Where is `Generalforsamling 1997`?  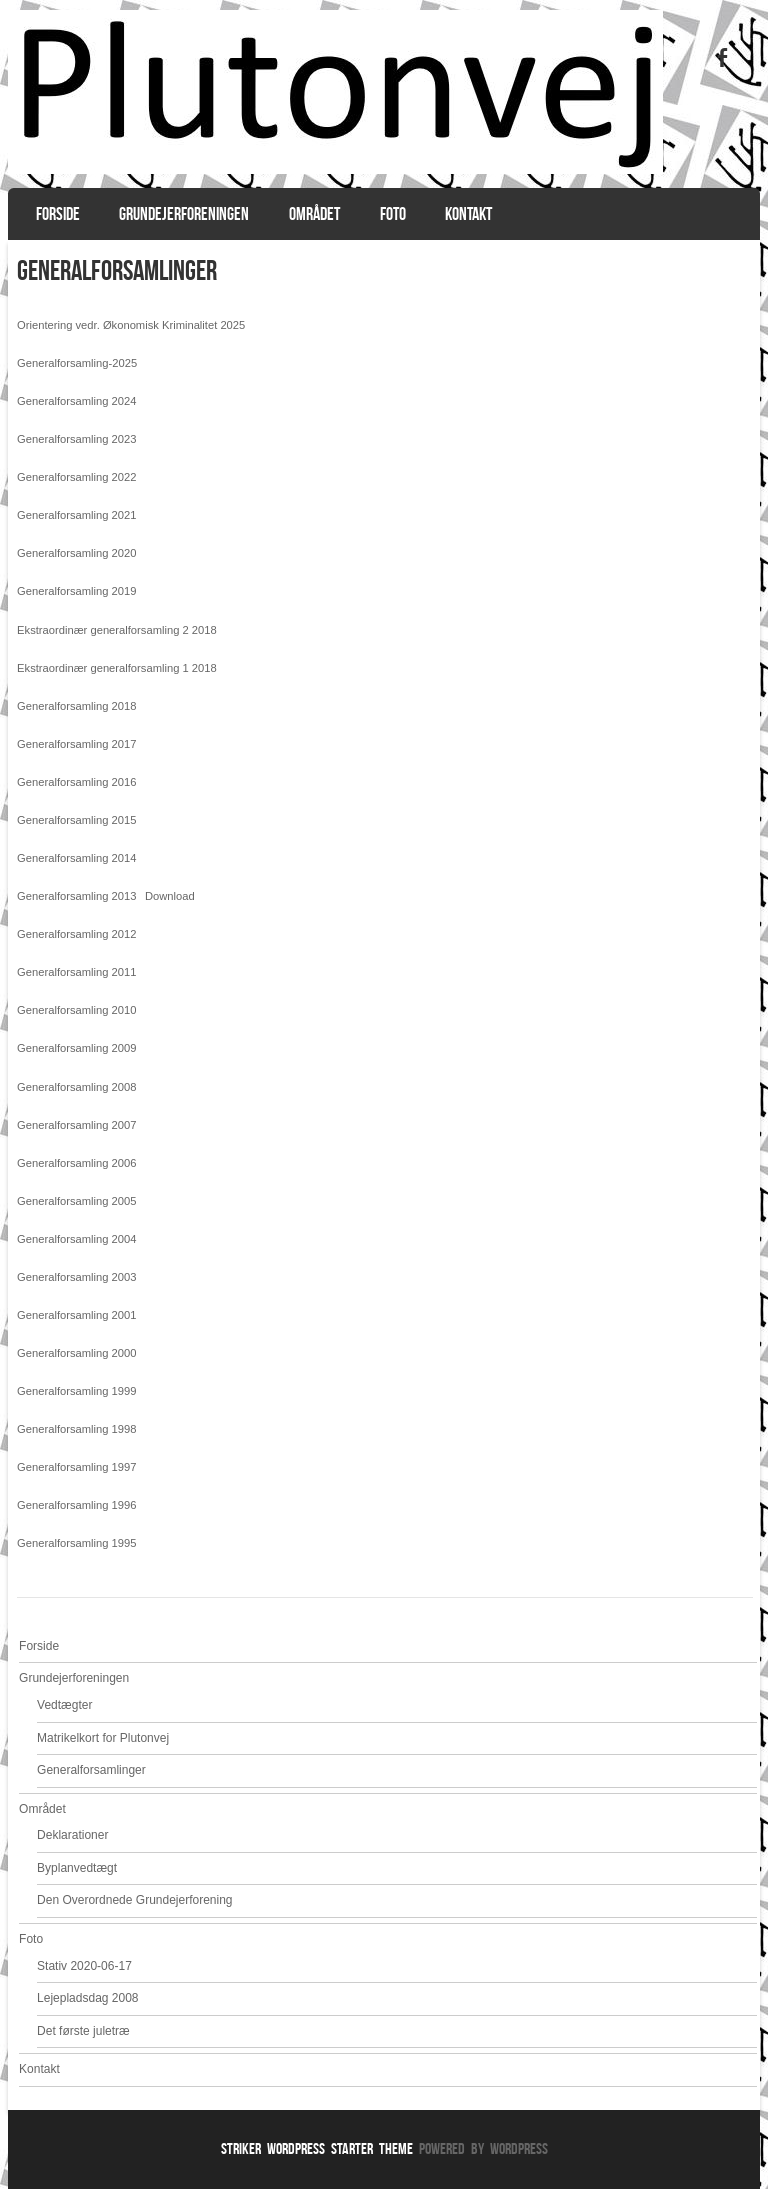
Generalforsamling 1997 is located at coordinates (76, 1467).